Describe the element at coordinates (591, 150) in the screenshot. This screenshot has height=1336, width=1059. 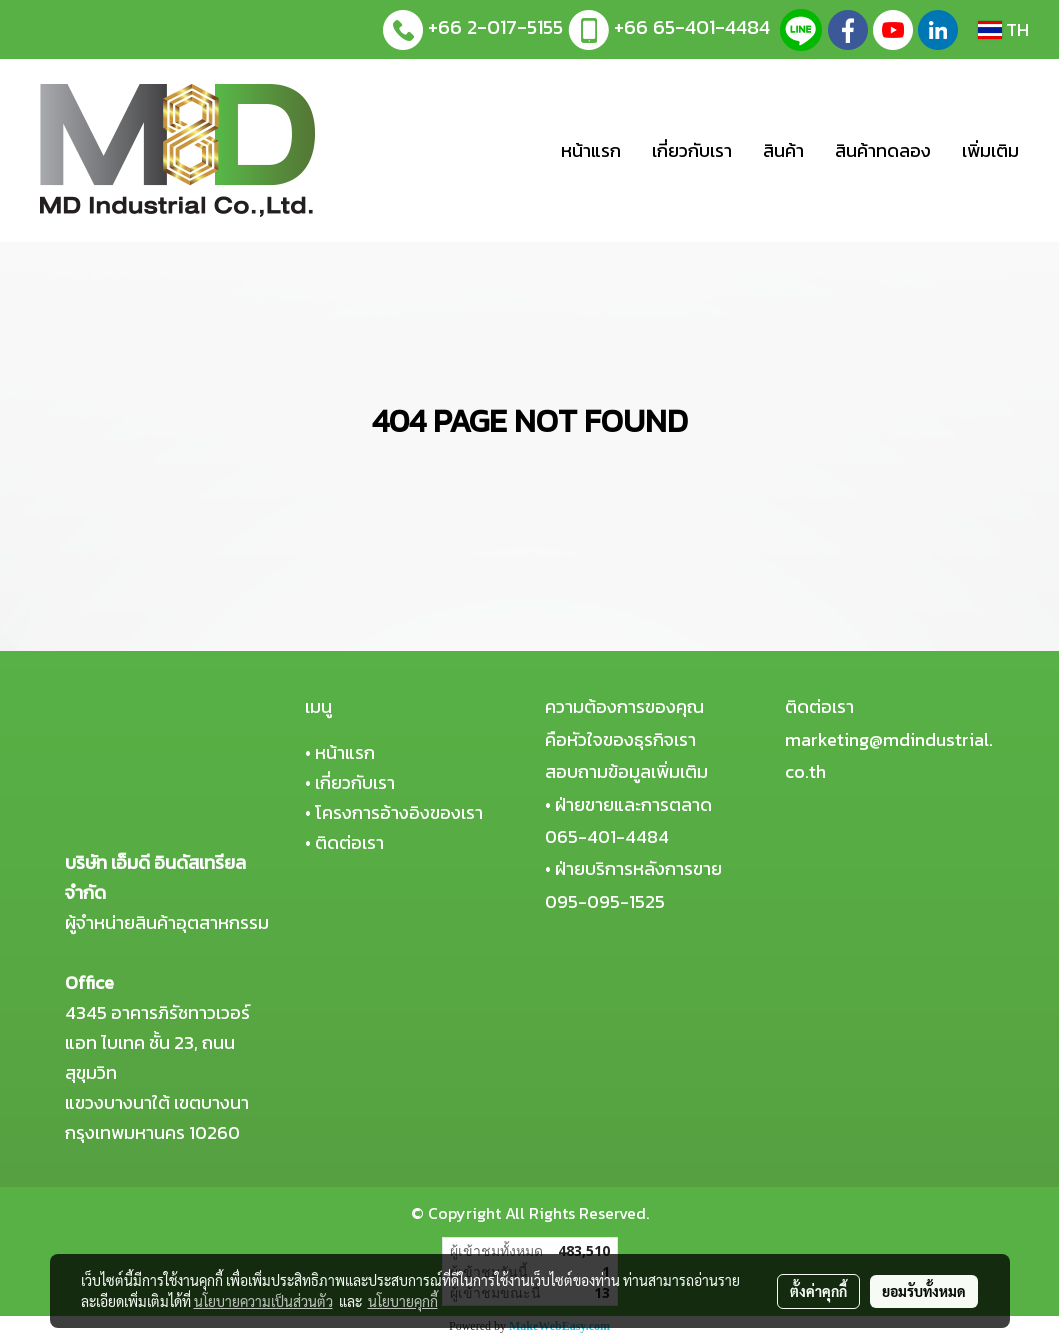
I see `หน้าแรก` at that location.